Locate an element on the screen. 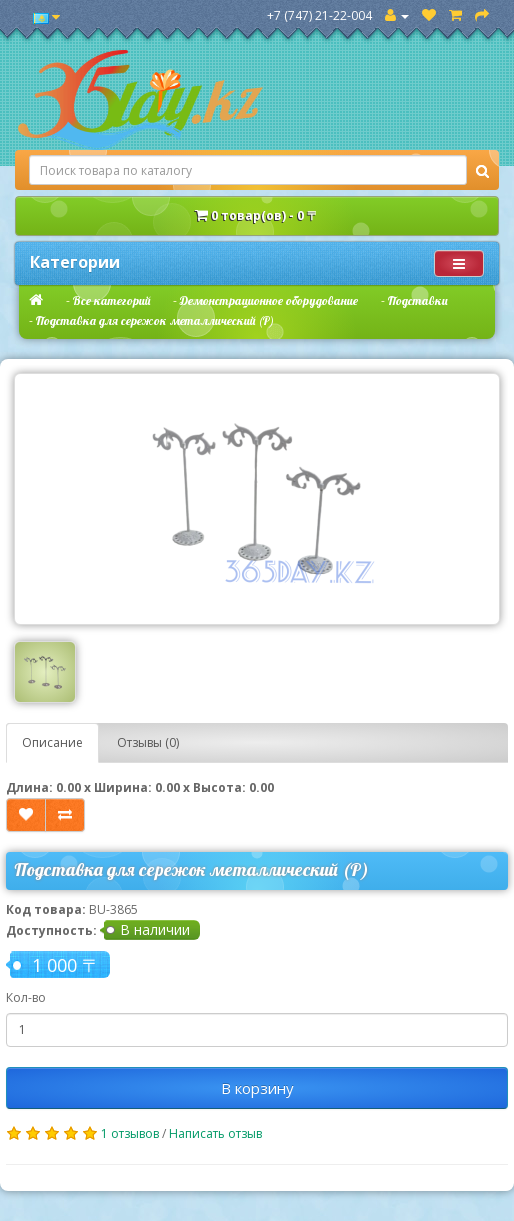 Image resolution: width=514 pixels, height=1221 pixels. Отзывы (0) is located at coordinates (148, 742).